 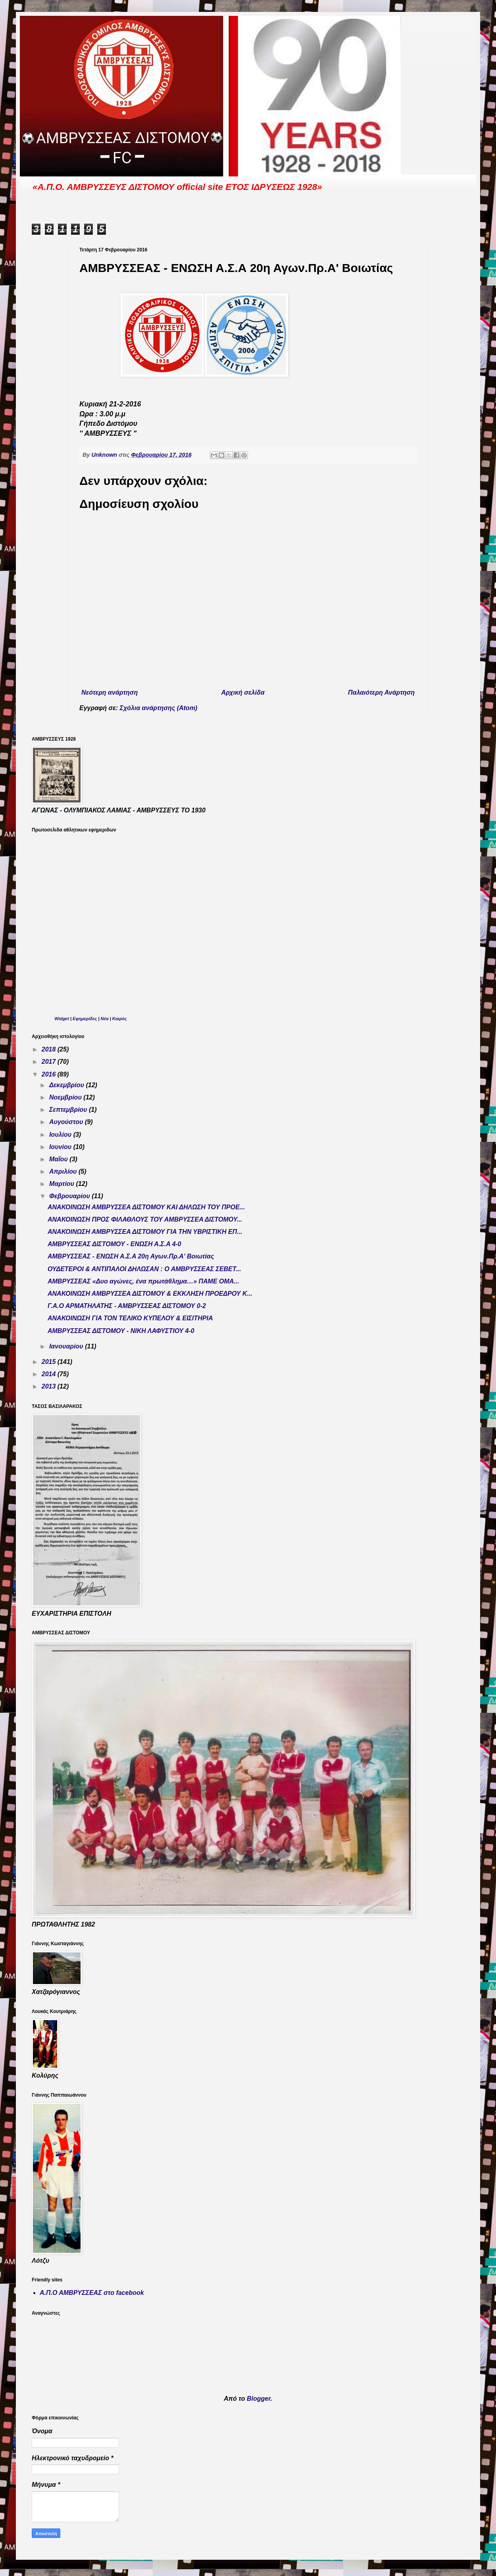 What do you see at coordinates (259, 2398) in the screenshot?
I see `Blogger` at bounding box center [259, 2398].